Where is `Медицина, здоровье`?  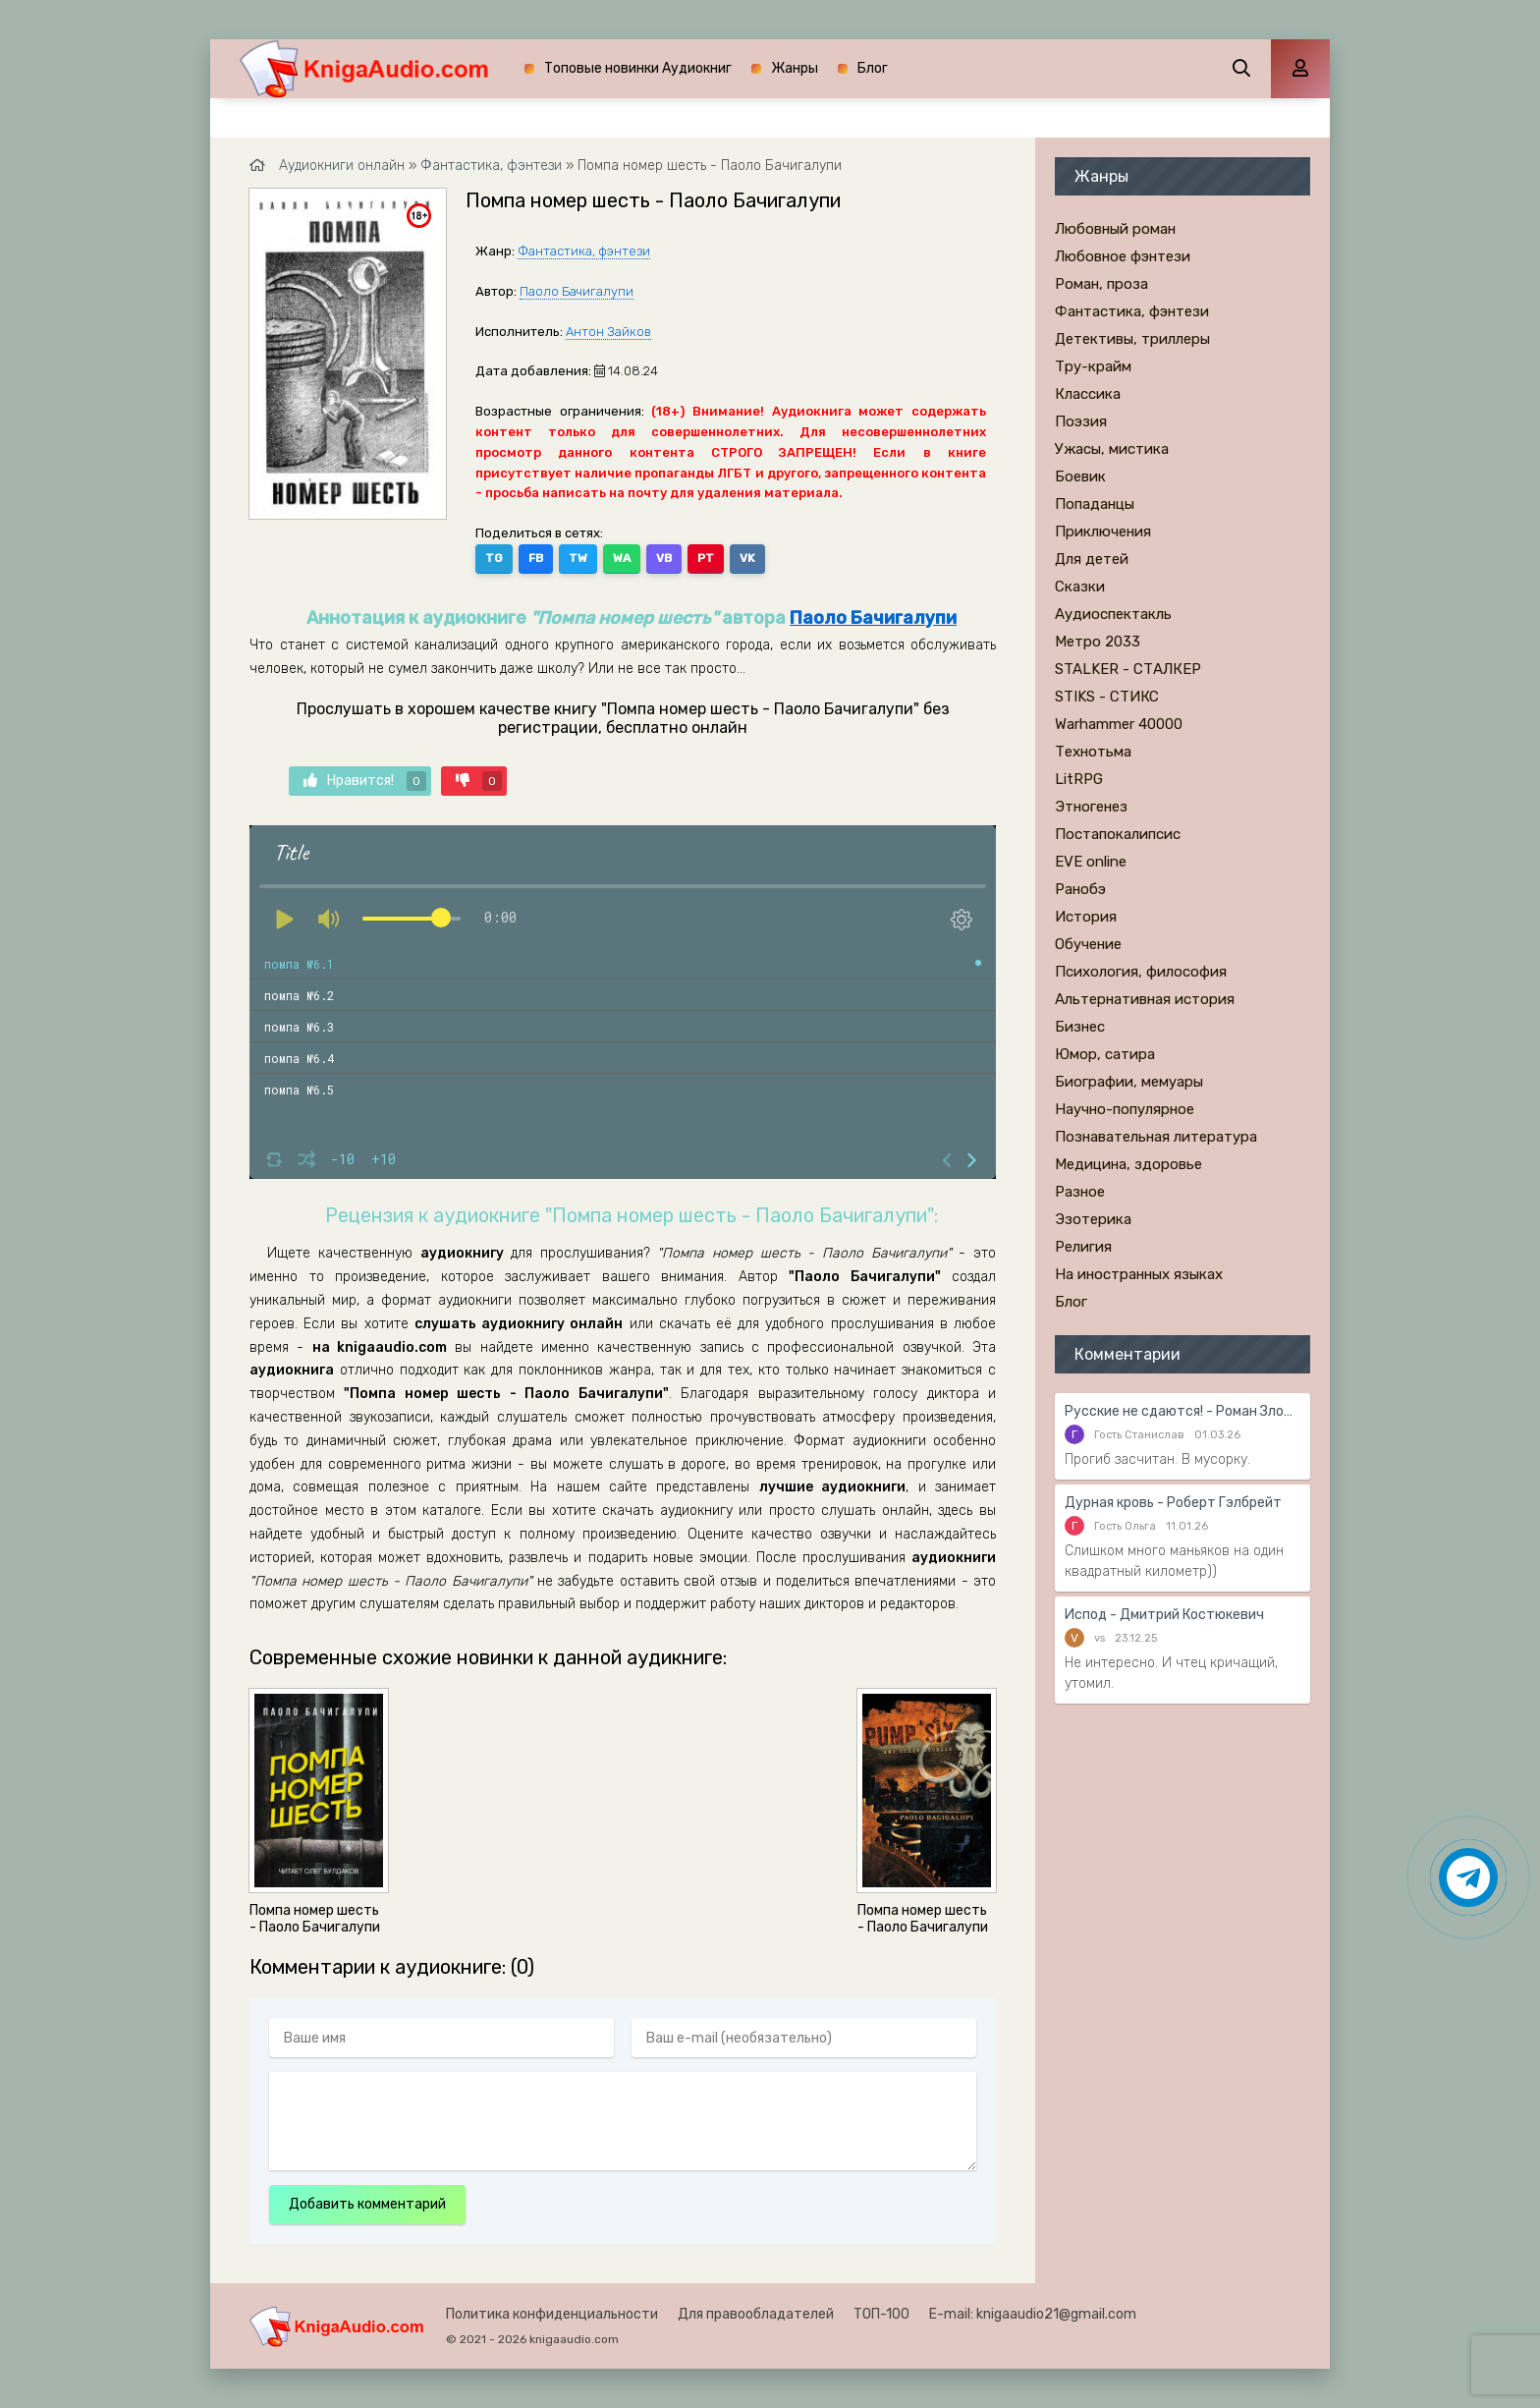 Медицина, здоровье is located at coordinates (1128, 1164).